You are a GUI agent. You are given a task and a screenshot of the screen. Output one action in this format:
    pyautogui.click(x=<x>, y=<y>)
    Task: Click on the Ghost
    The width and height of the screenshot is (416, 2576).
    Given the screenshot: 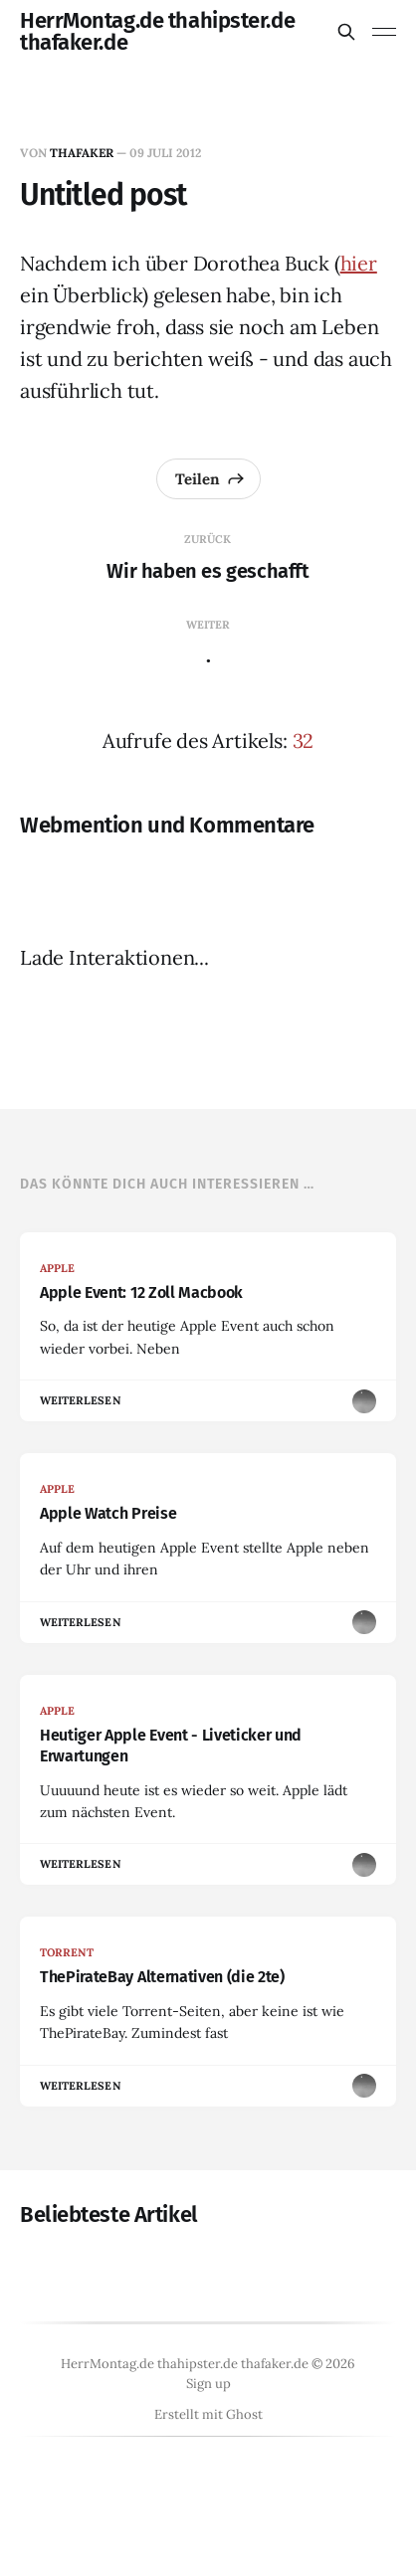 What is the action you would take?
    pyautogui.click(x=244, y=2414)
    